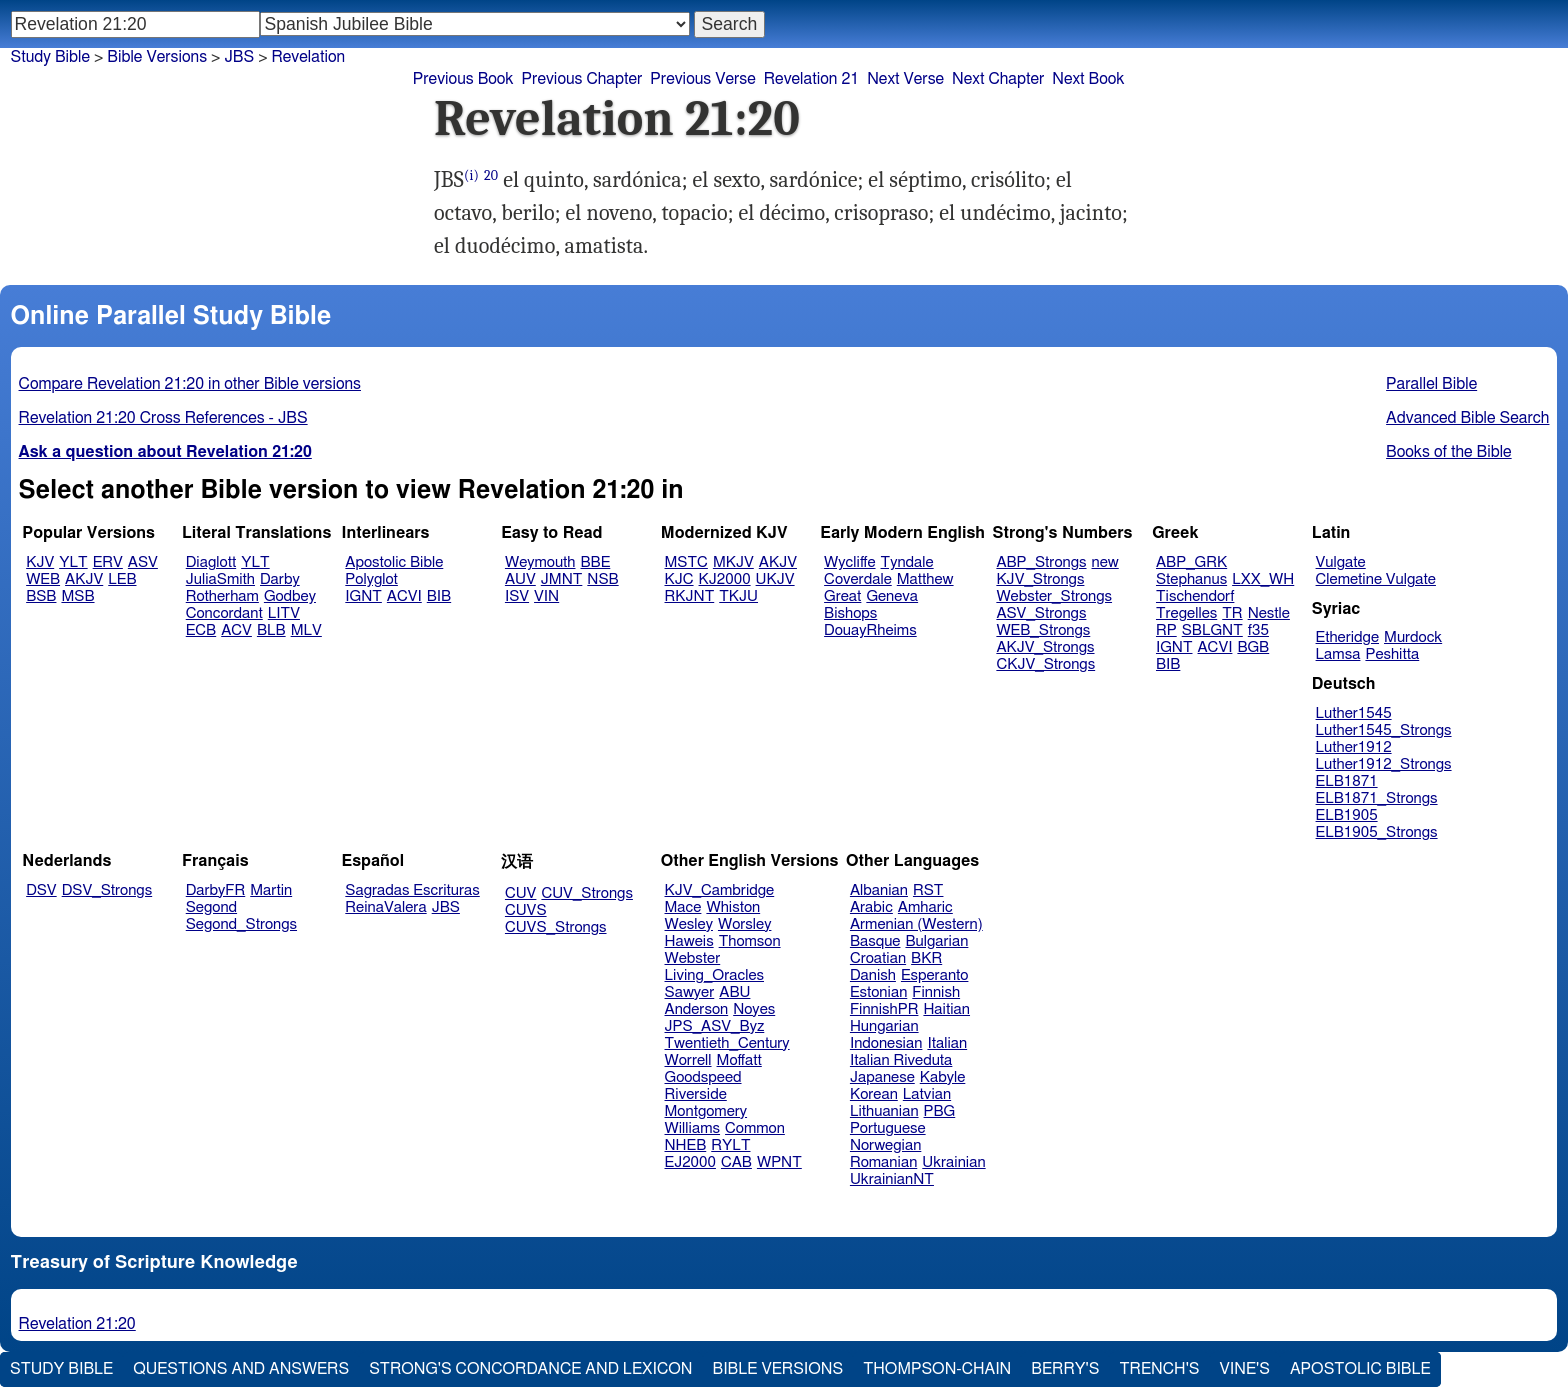  Describe the element at coordinates (1065, 1369) in the screenshot. I see `Berry's` at that location.